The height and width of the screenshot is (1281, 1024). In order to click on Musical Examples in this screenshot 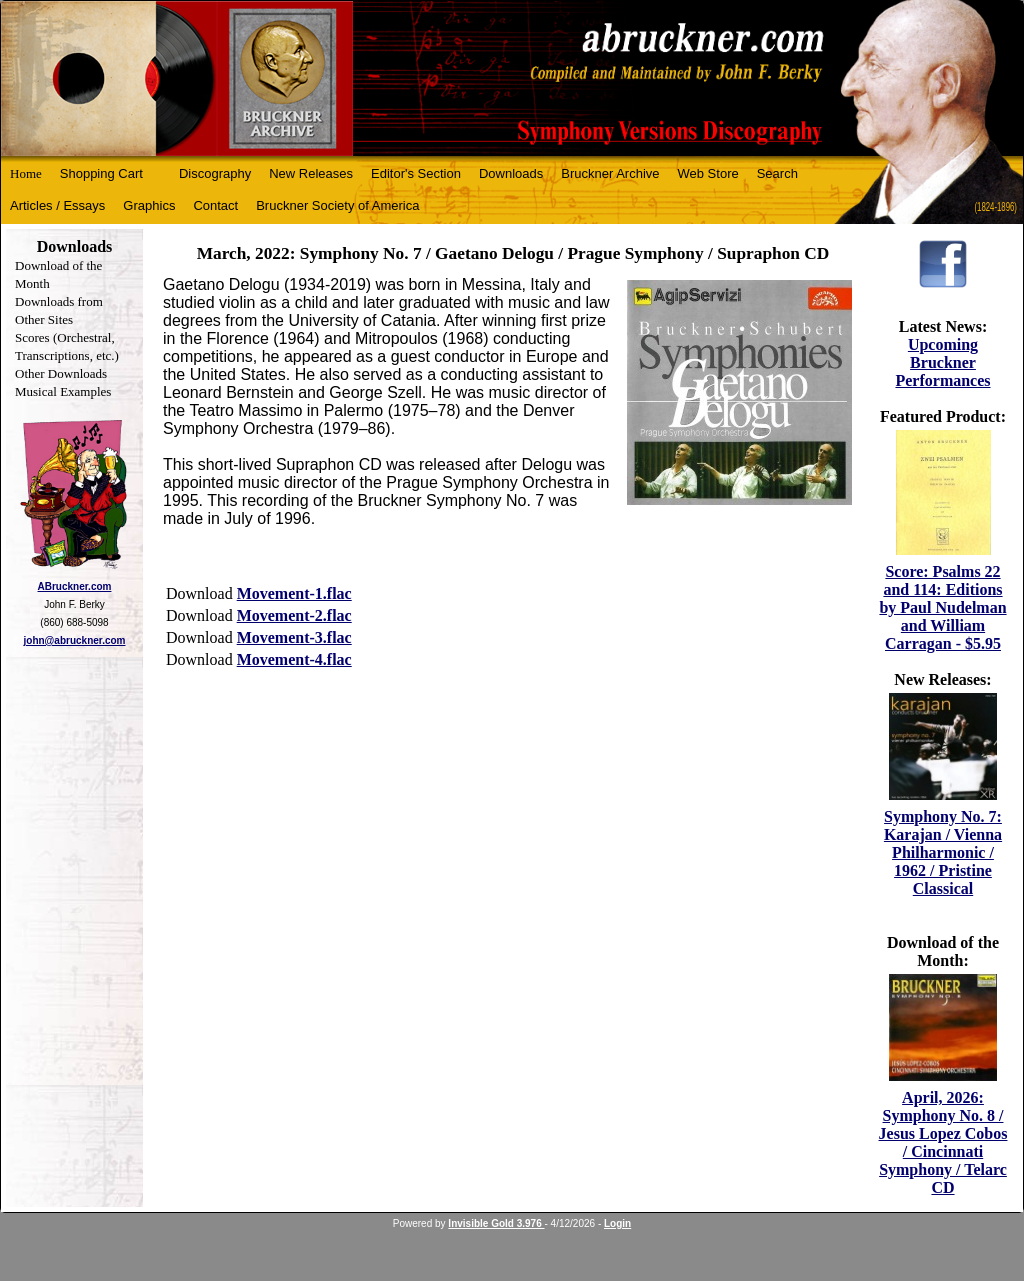, I will do `click(63, 391)`.